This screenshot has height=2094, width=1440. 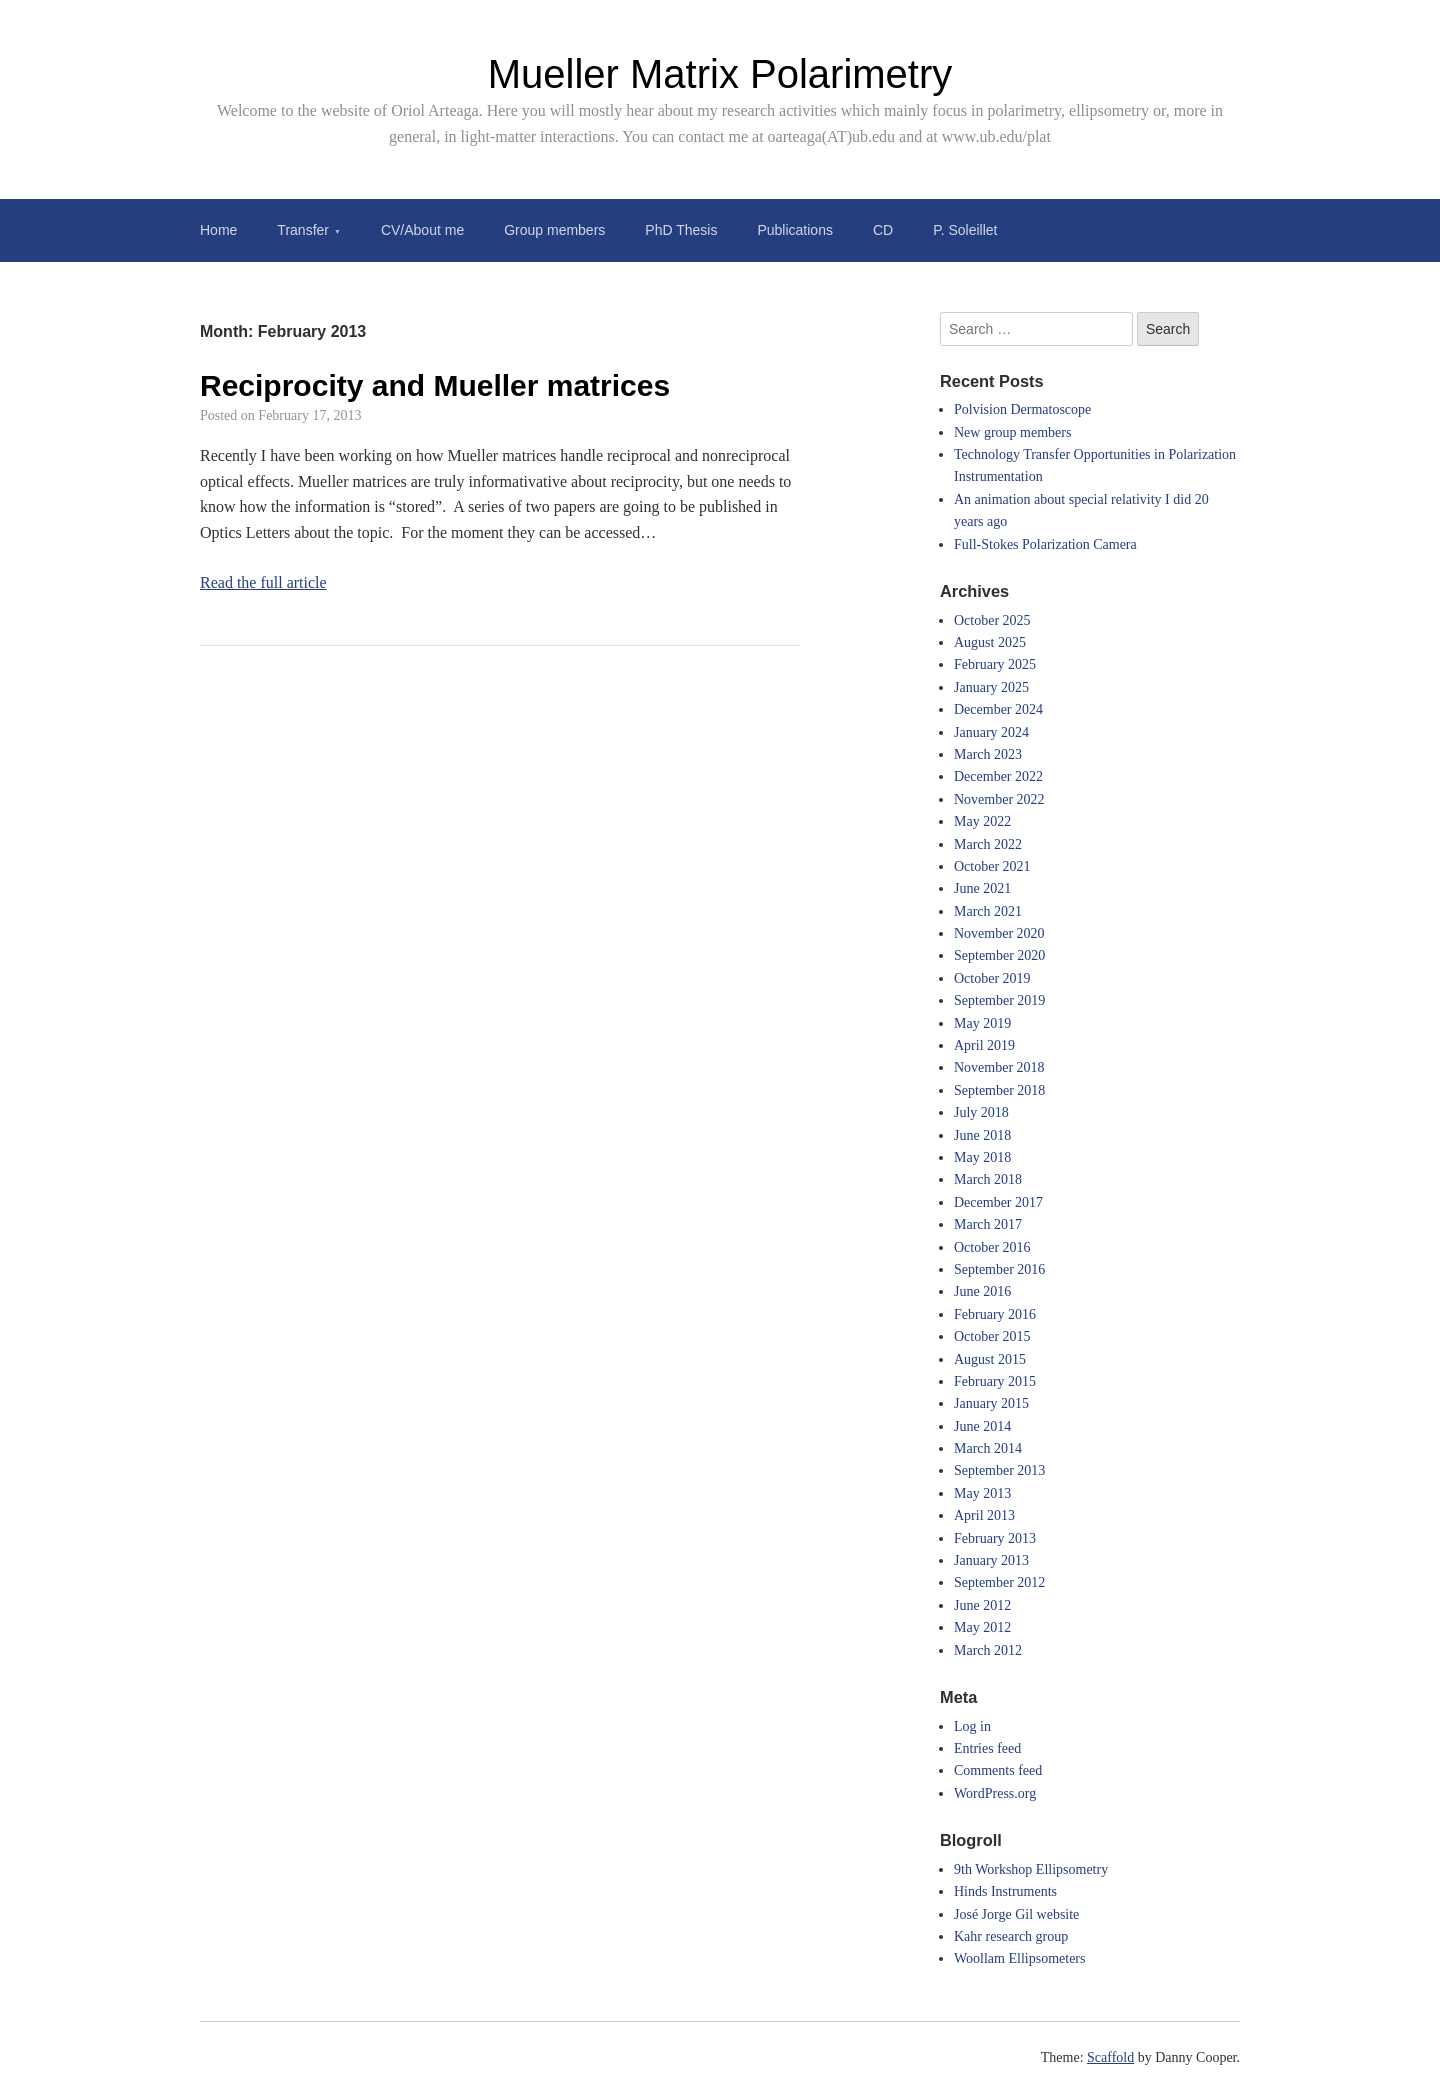 What do you see at coordinates (988, 1650) in the screenshot?
I see `March 2012` at bounding box center [988, 1650].